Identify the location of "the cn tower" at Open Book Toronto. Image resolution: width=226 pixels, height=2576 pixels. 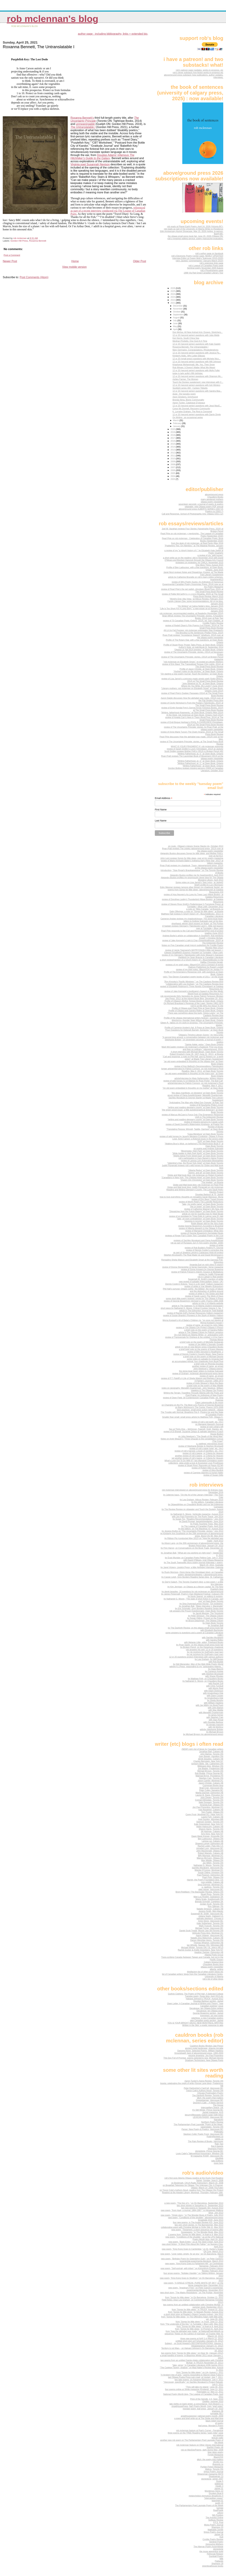
(206, 1206).